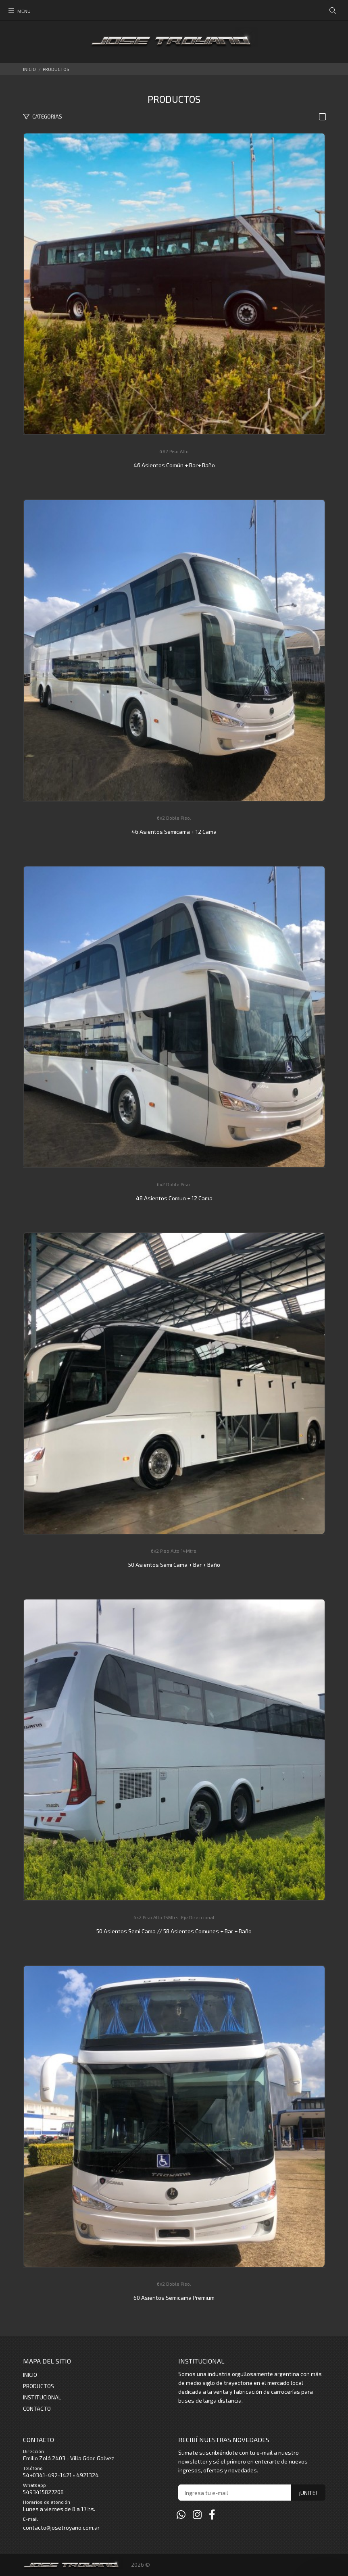  Describe the element at coordinates (174, 817) in the screenshot. I see `6x2 Doble Piso.` at that location.